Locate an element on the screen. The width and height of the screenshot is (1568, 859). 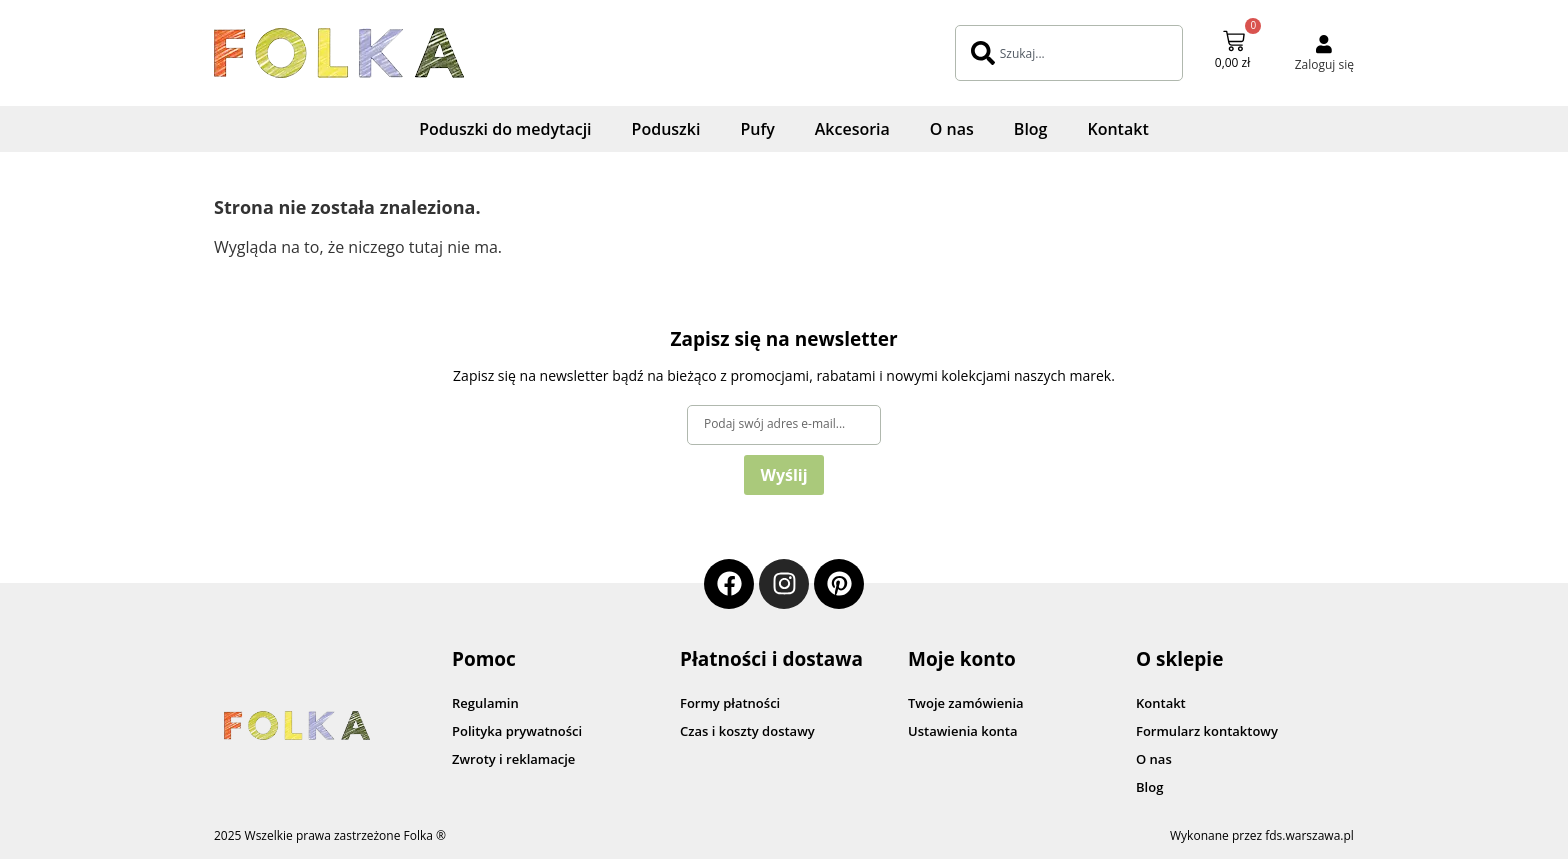
Blog is located at coordinates (1031, 129).